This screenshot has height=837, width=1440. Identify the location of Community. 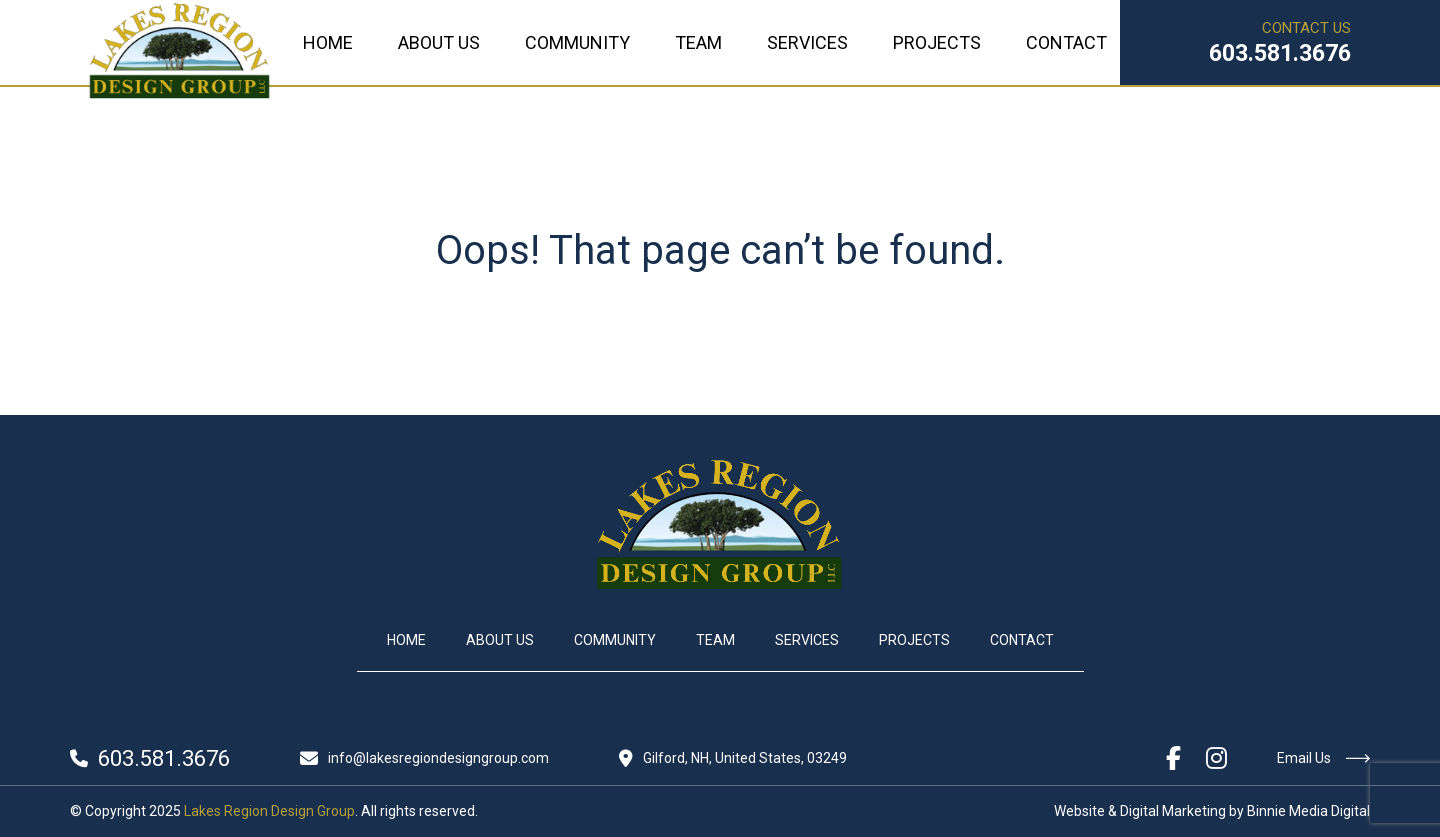
(577, 42).